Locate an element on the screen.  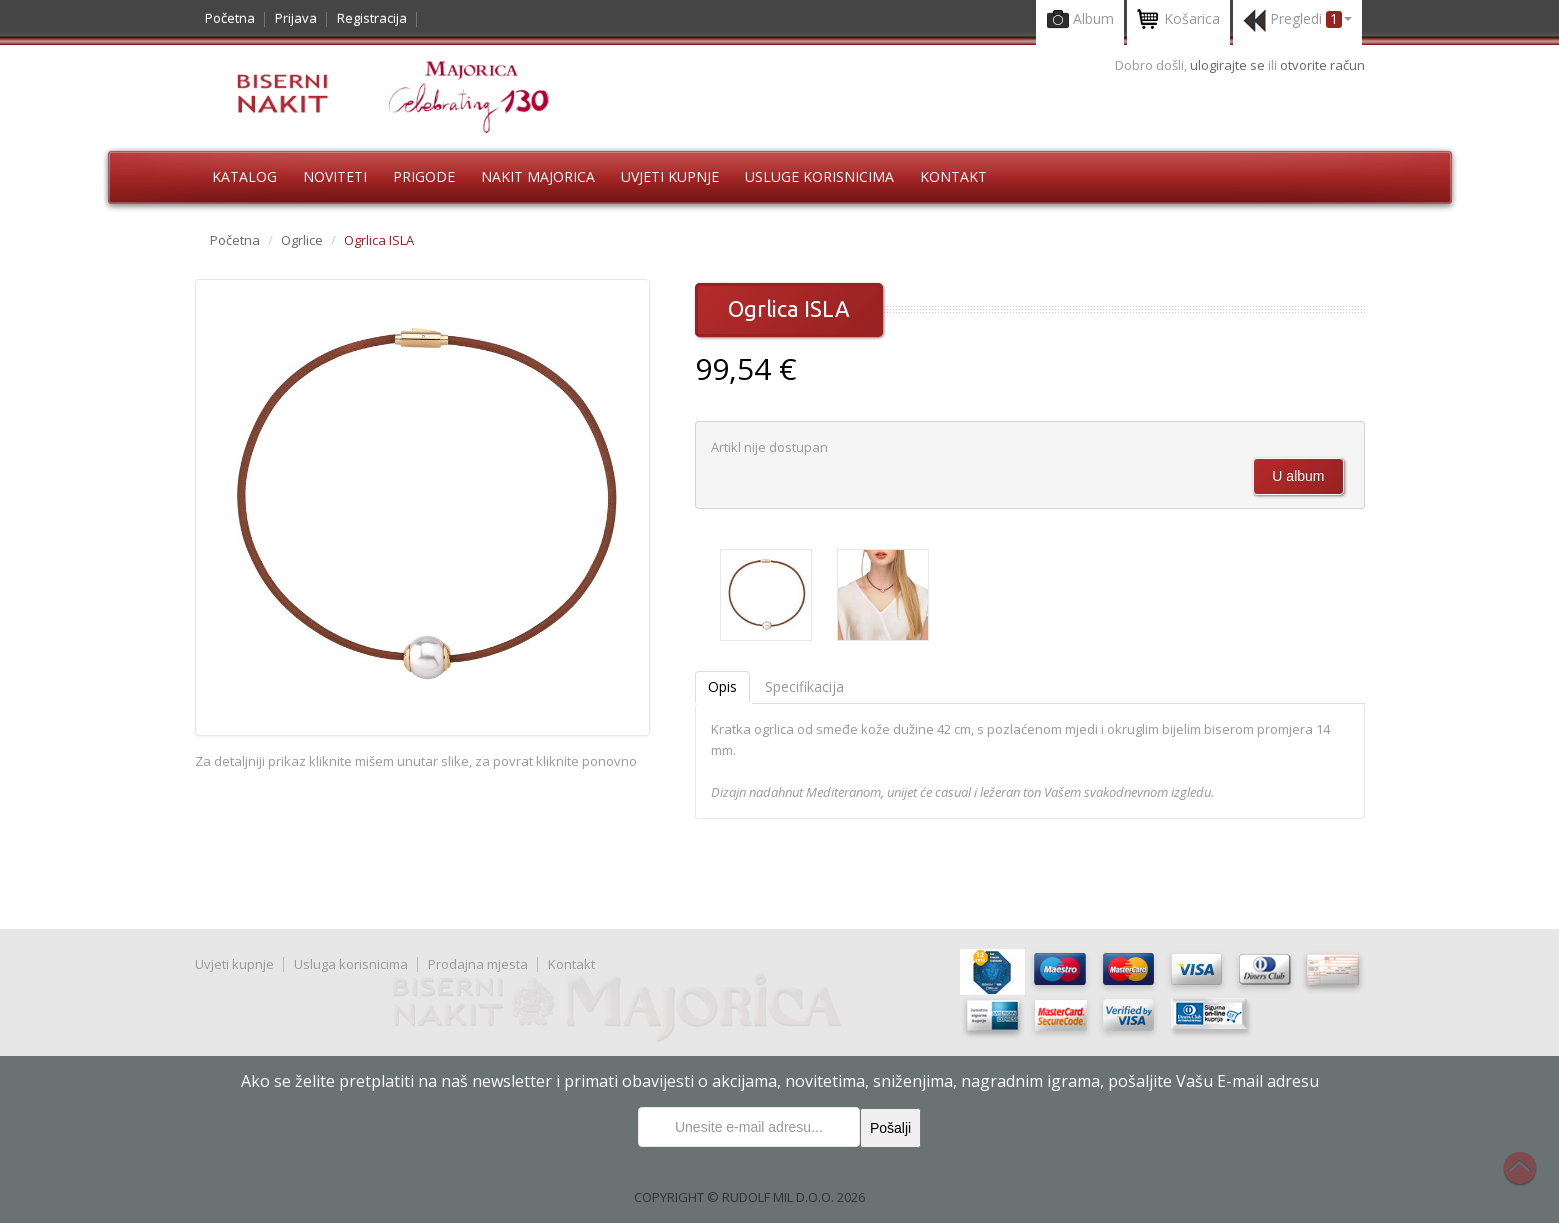
otvorite račun is located at coordinates (1322, 65).